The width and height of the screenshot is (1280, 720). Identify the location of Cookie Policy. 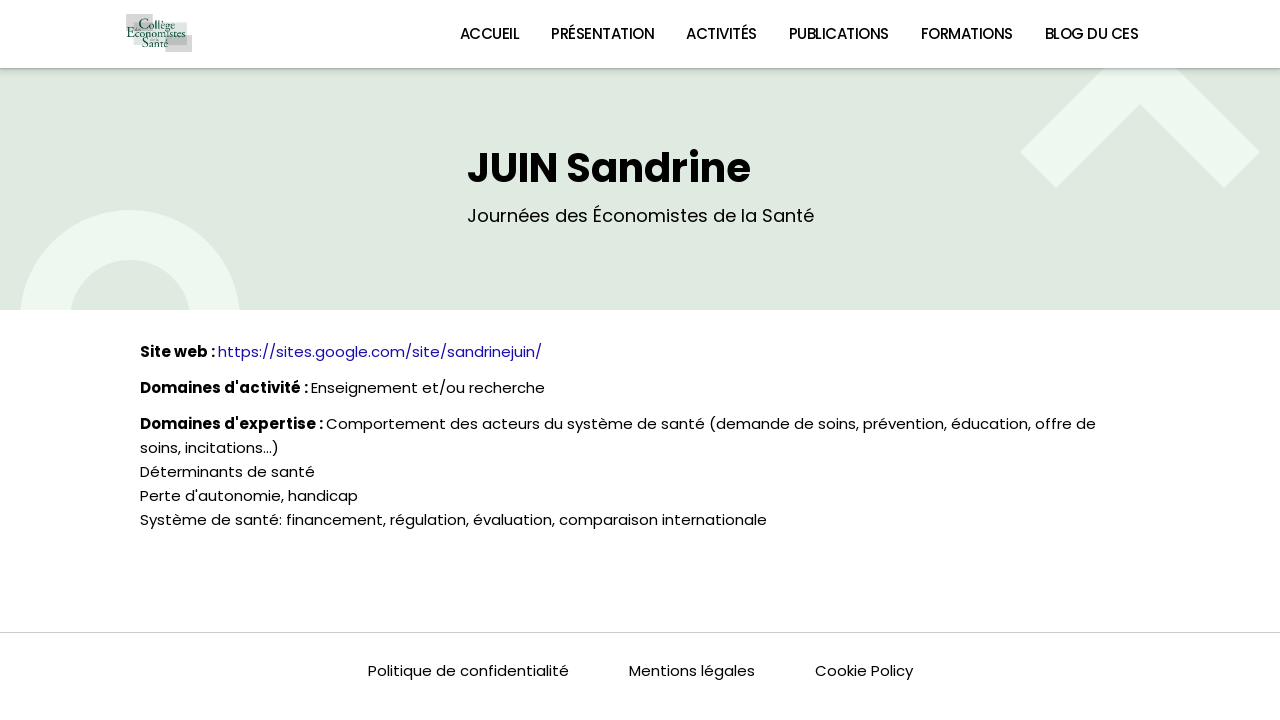
(864, 670).